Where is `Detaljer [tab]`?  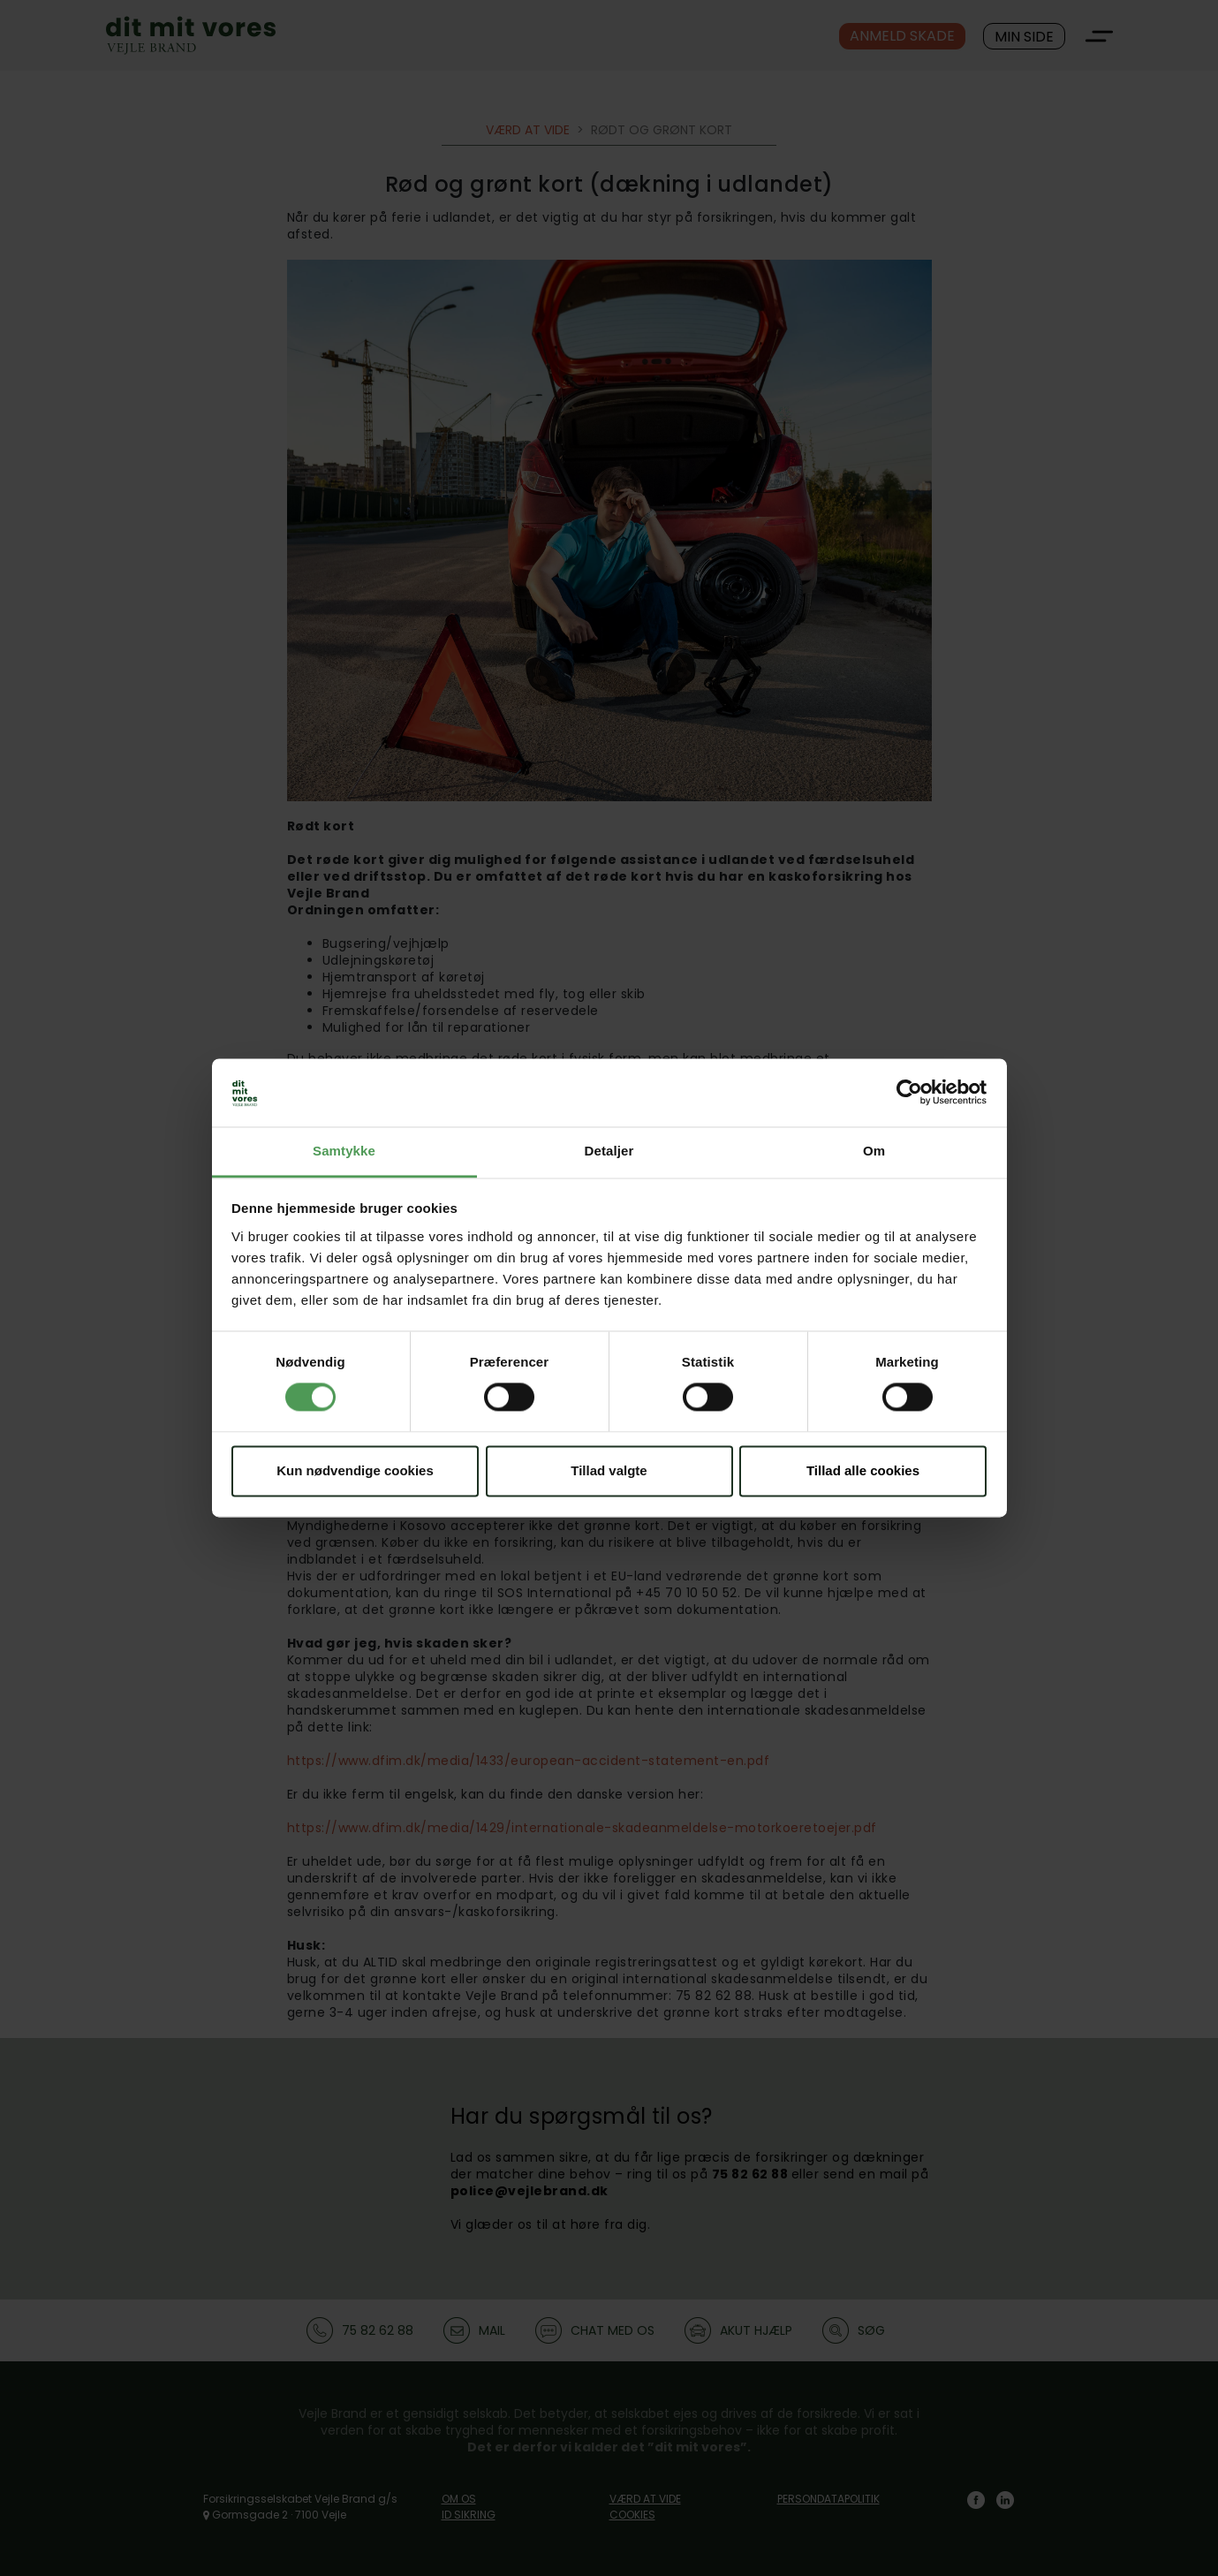 Detaljer [tab] is located at coordinates (609, 1150).